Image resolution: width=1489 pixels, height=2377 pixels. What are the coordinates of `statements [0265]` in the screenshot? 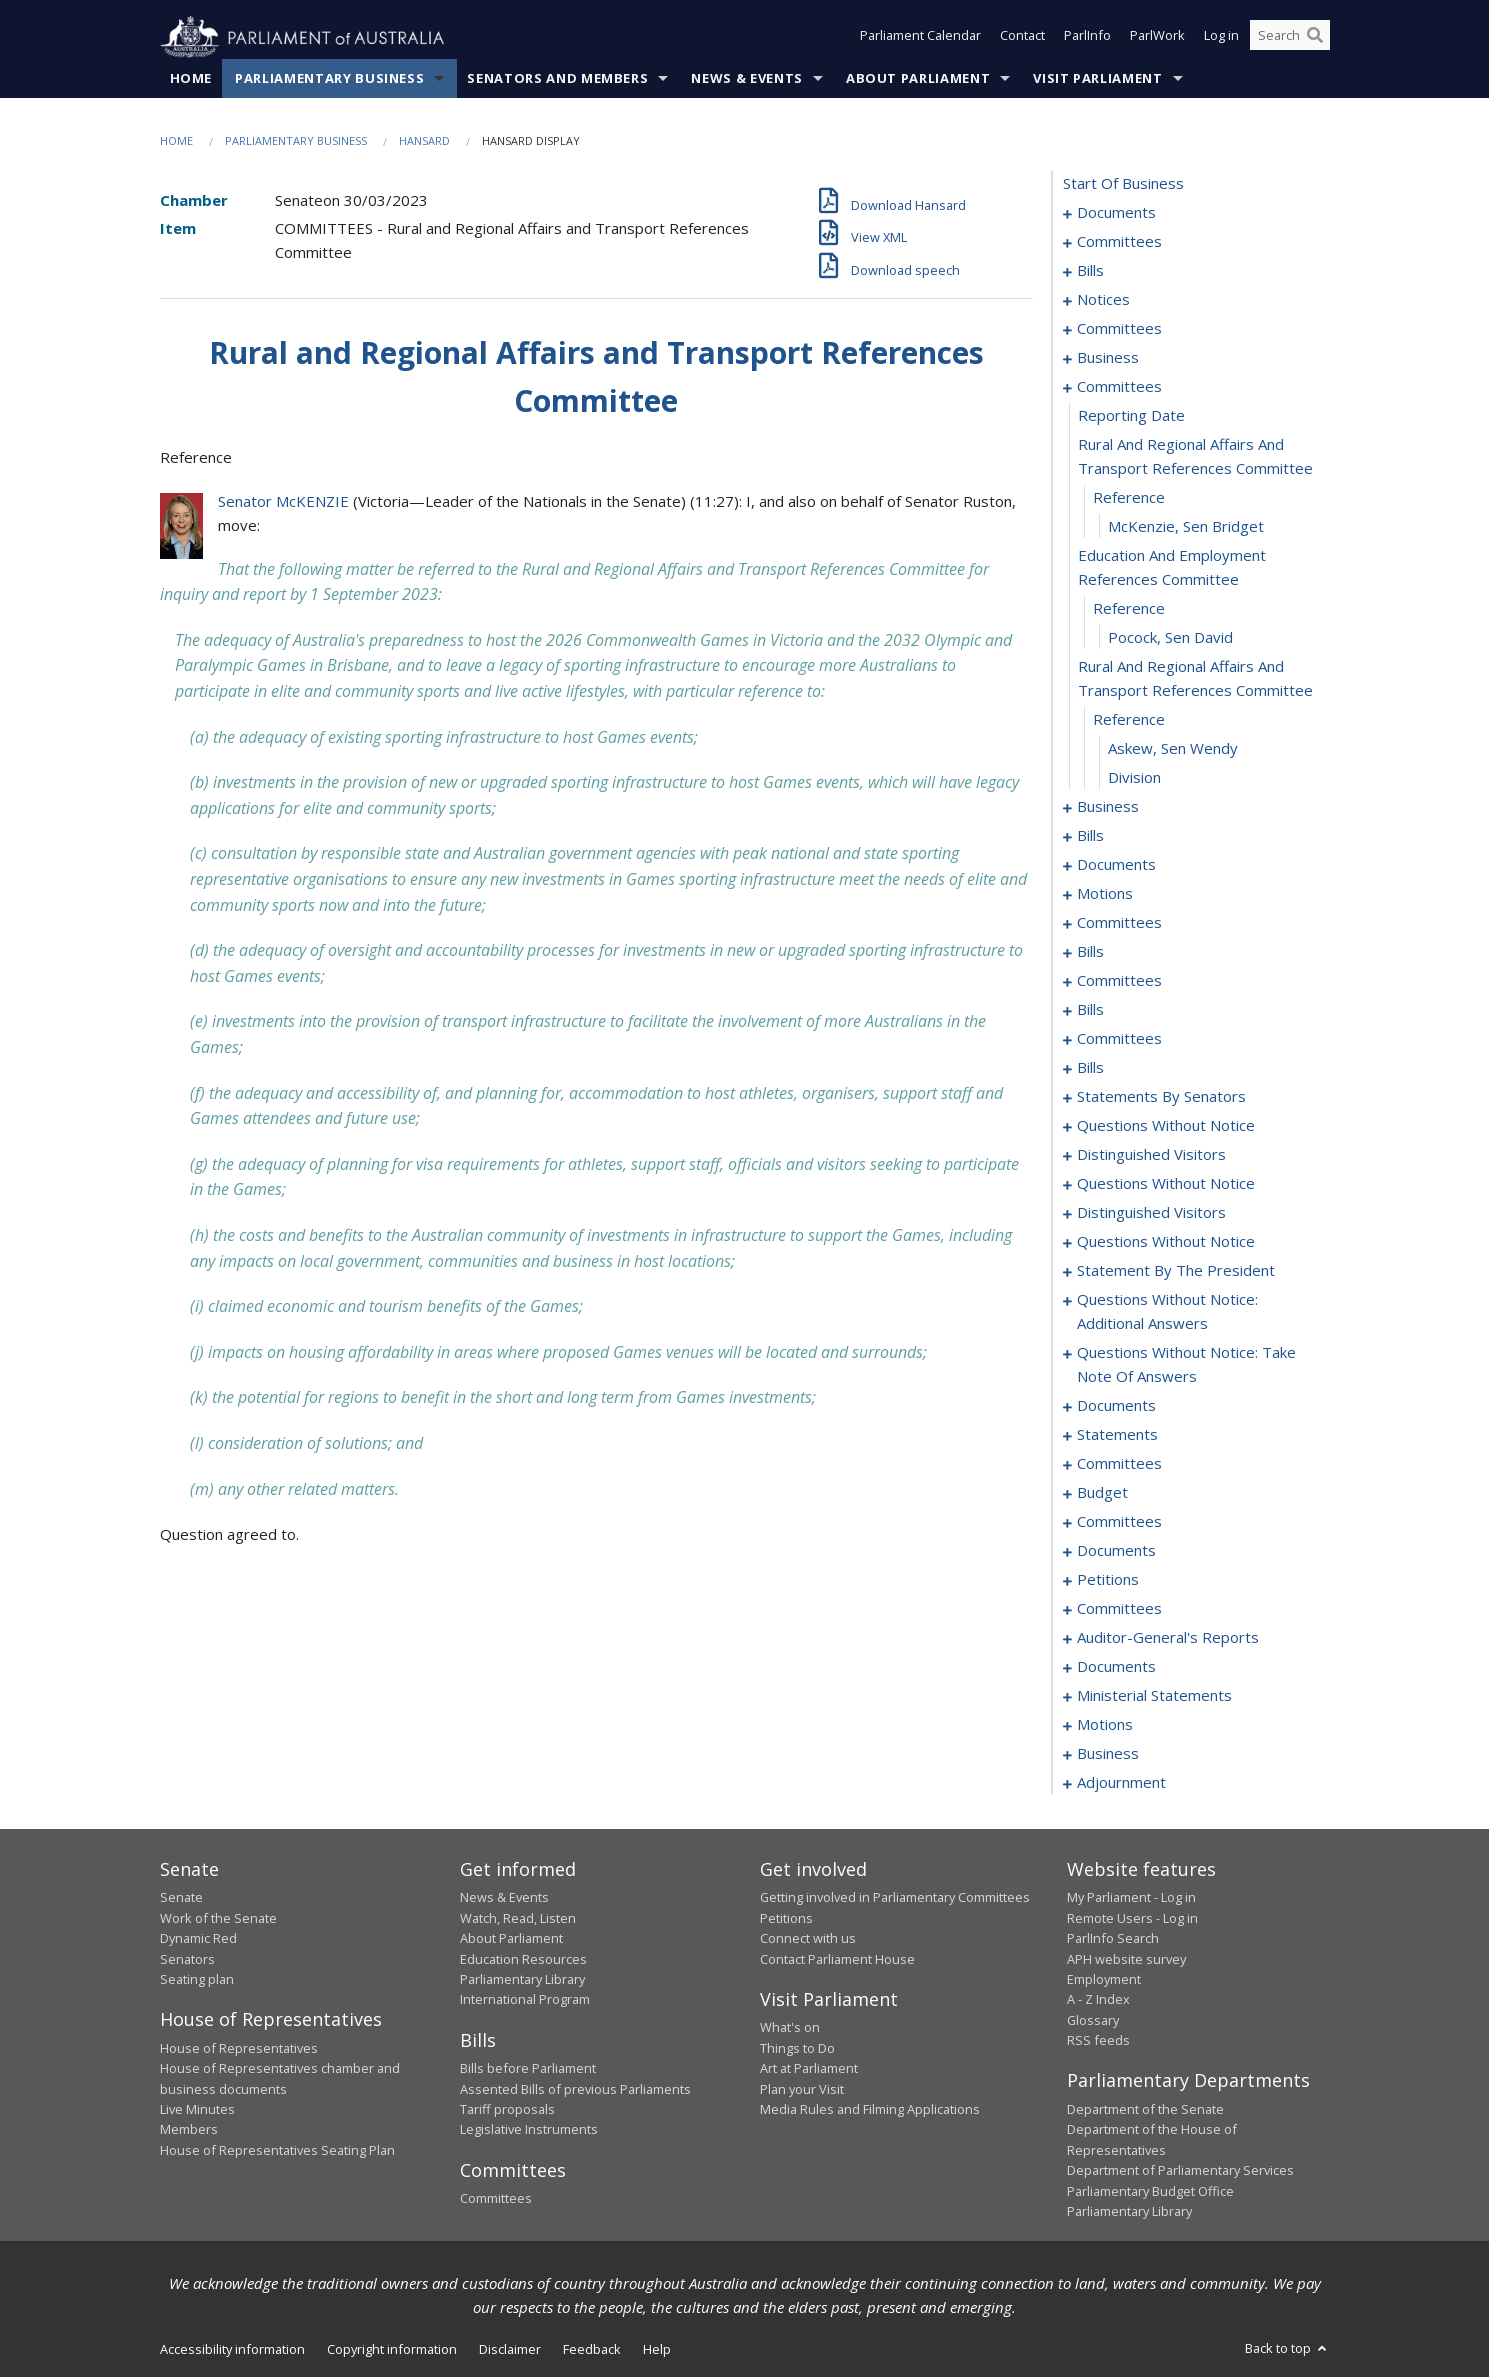 It's located at (1117, 1435).